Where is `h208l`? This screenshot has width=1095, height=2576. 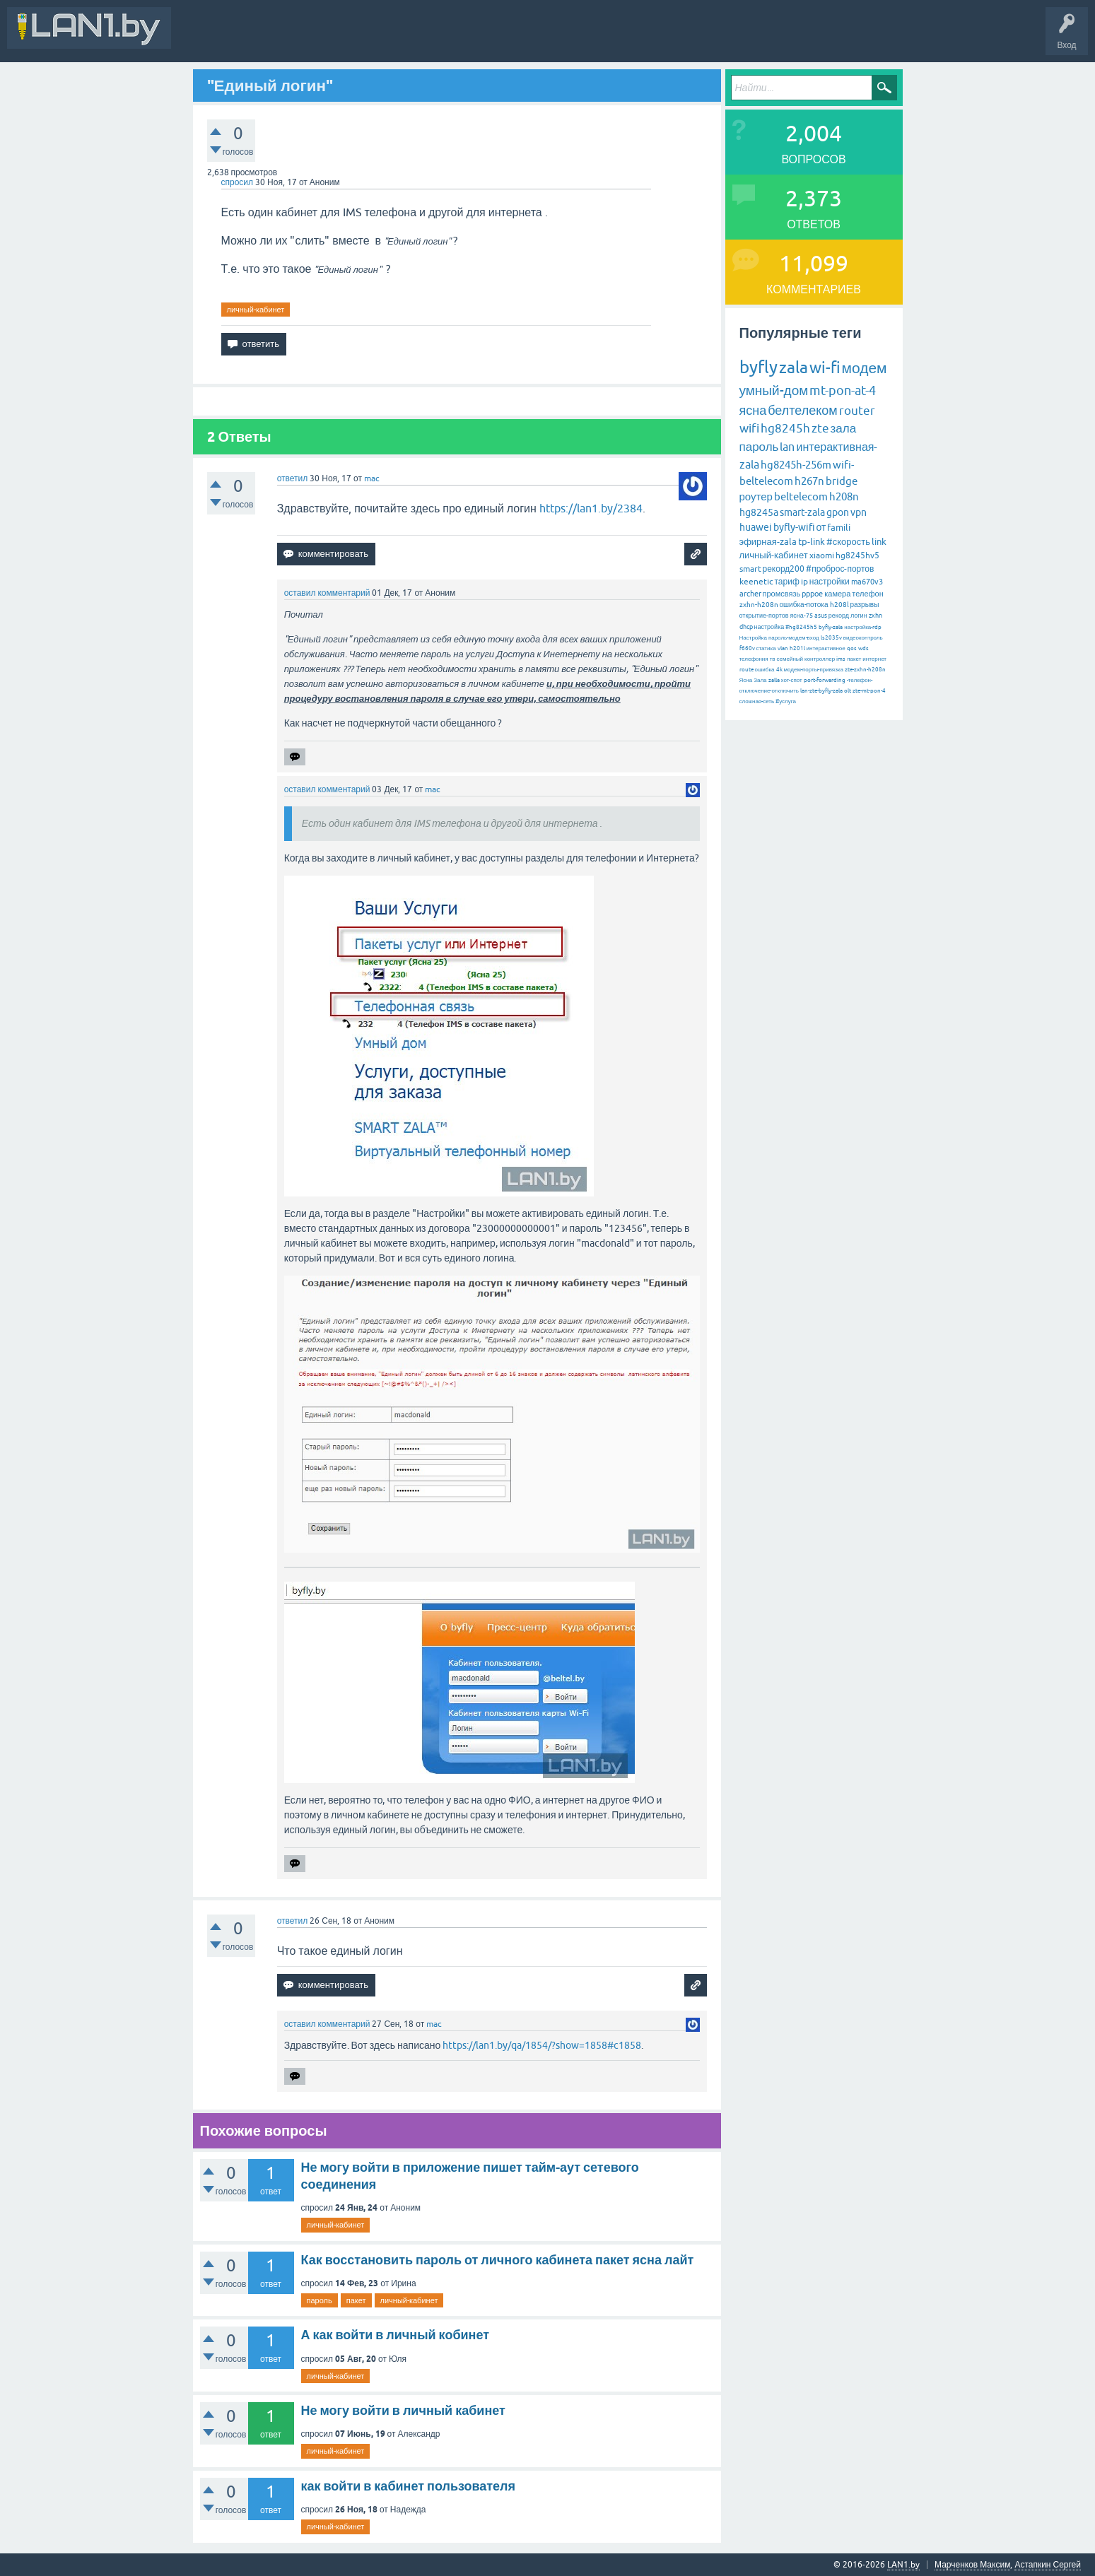 h208l is located at coordinates (839, 604).